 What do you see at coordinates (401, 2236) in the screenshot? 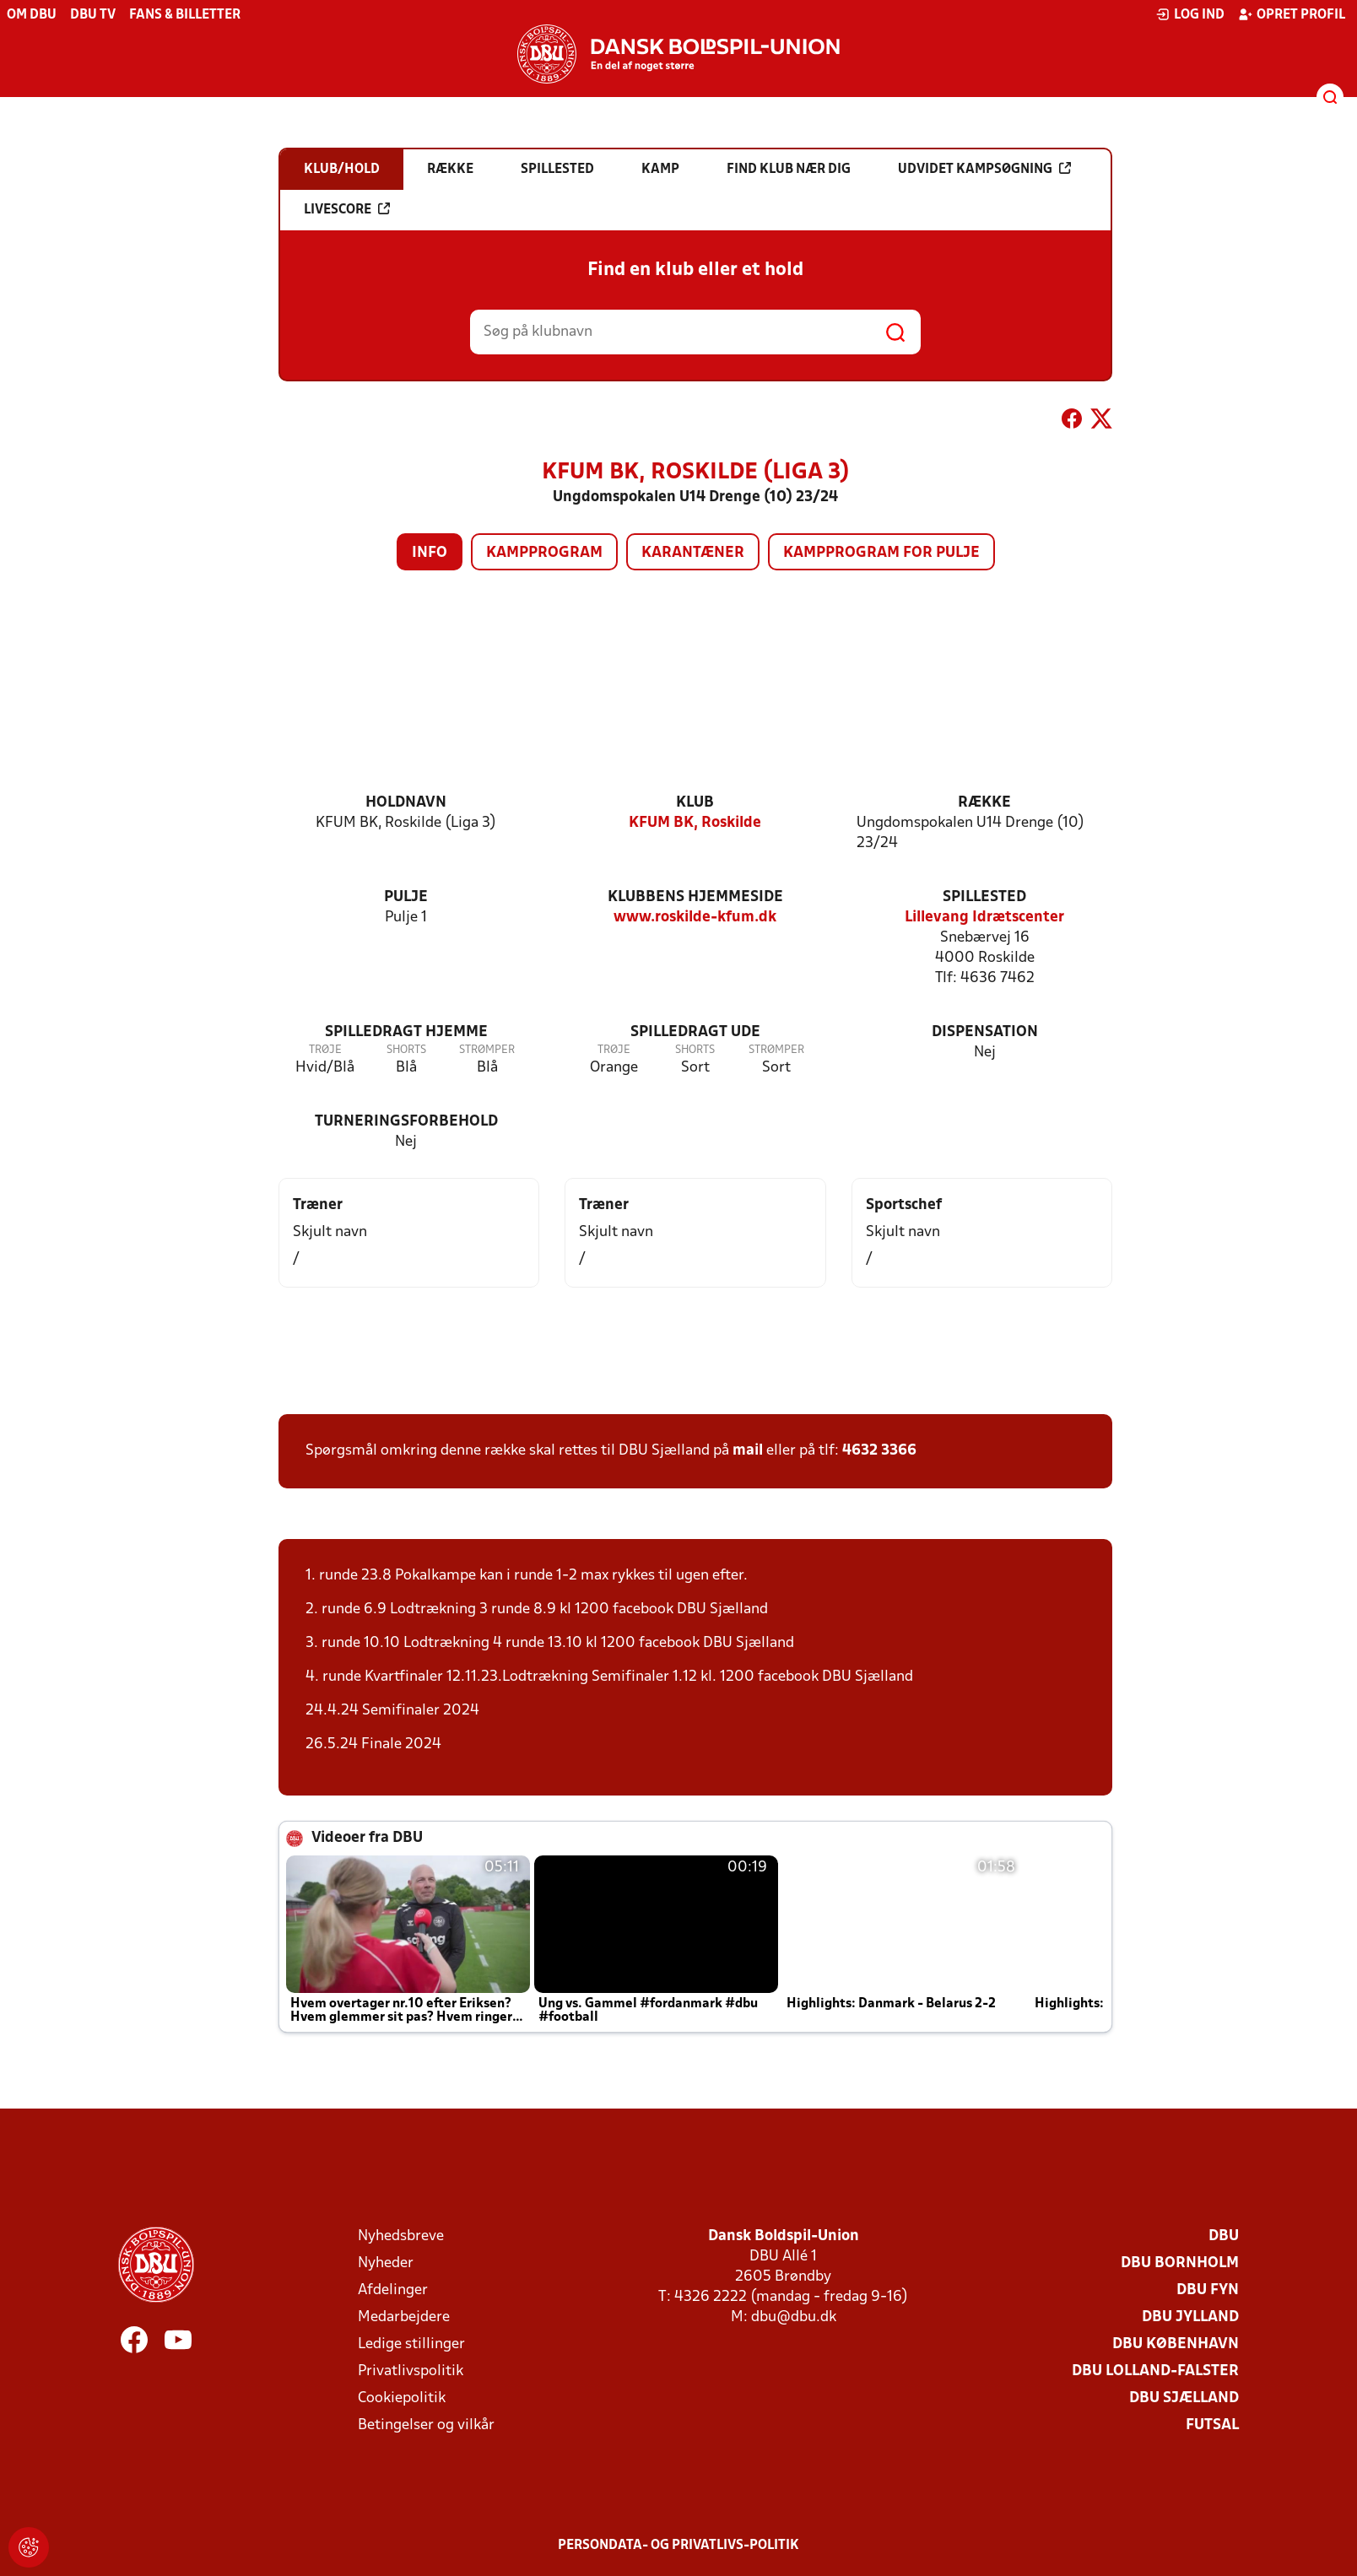
I see `Nyhedsbreve` at bounding box center [401, 2236].